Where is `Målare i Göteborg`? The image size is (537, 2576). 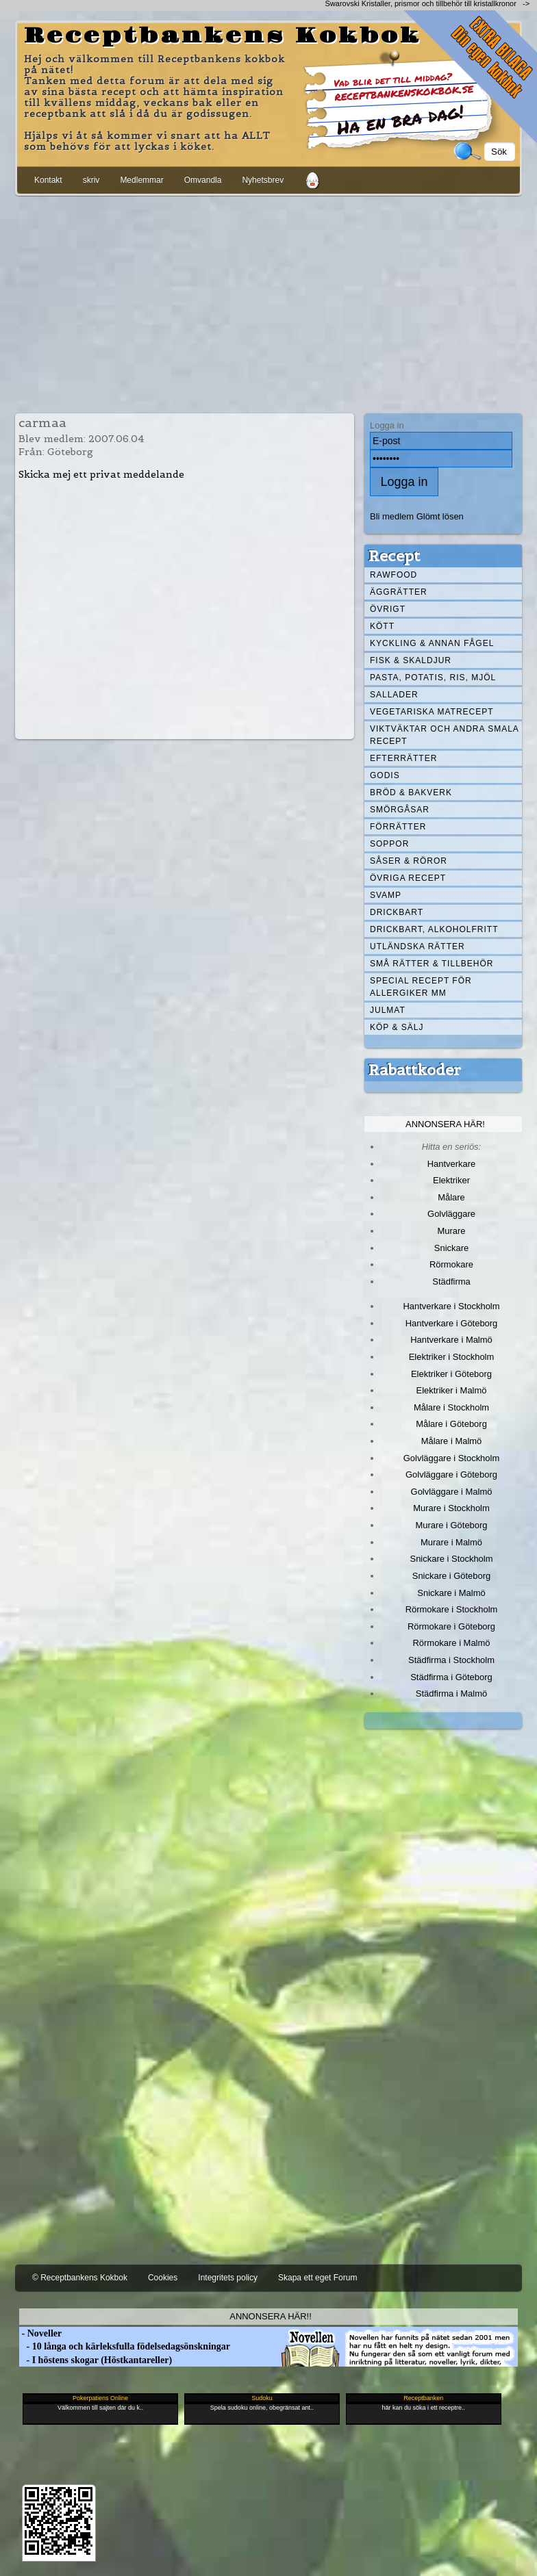 Målare i Göteborg is located at coordinates (451, 1424).